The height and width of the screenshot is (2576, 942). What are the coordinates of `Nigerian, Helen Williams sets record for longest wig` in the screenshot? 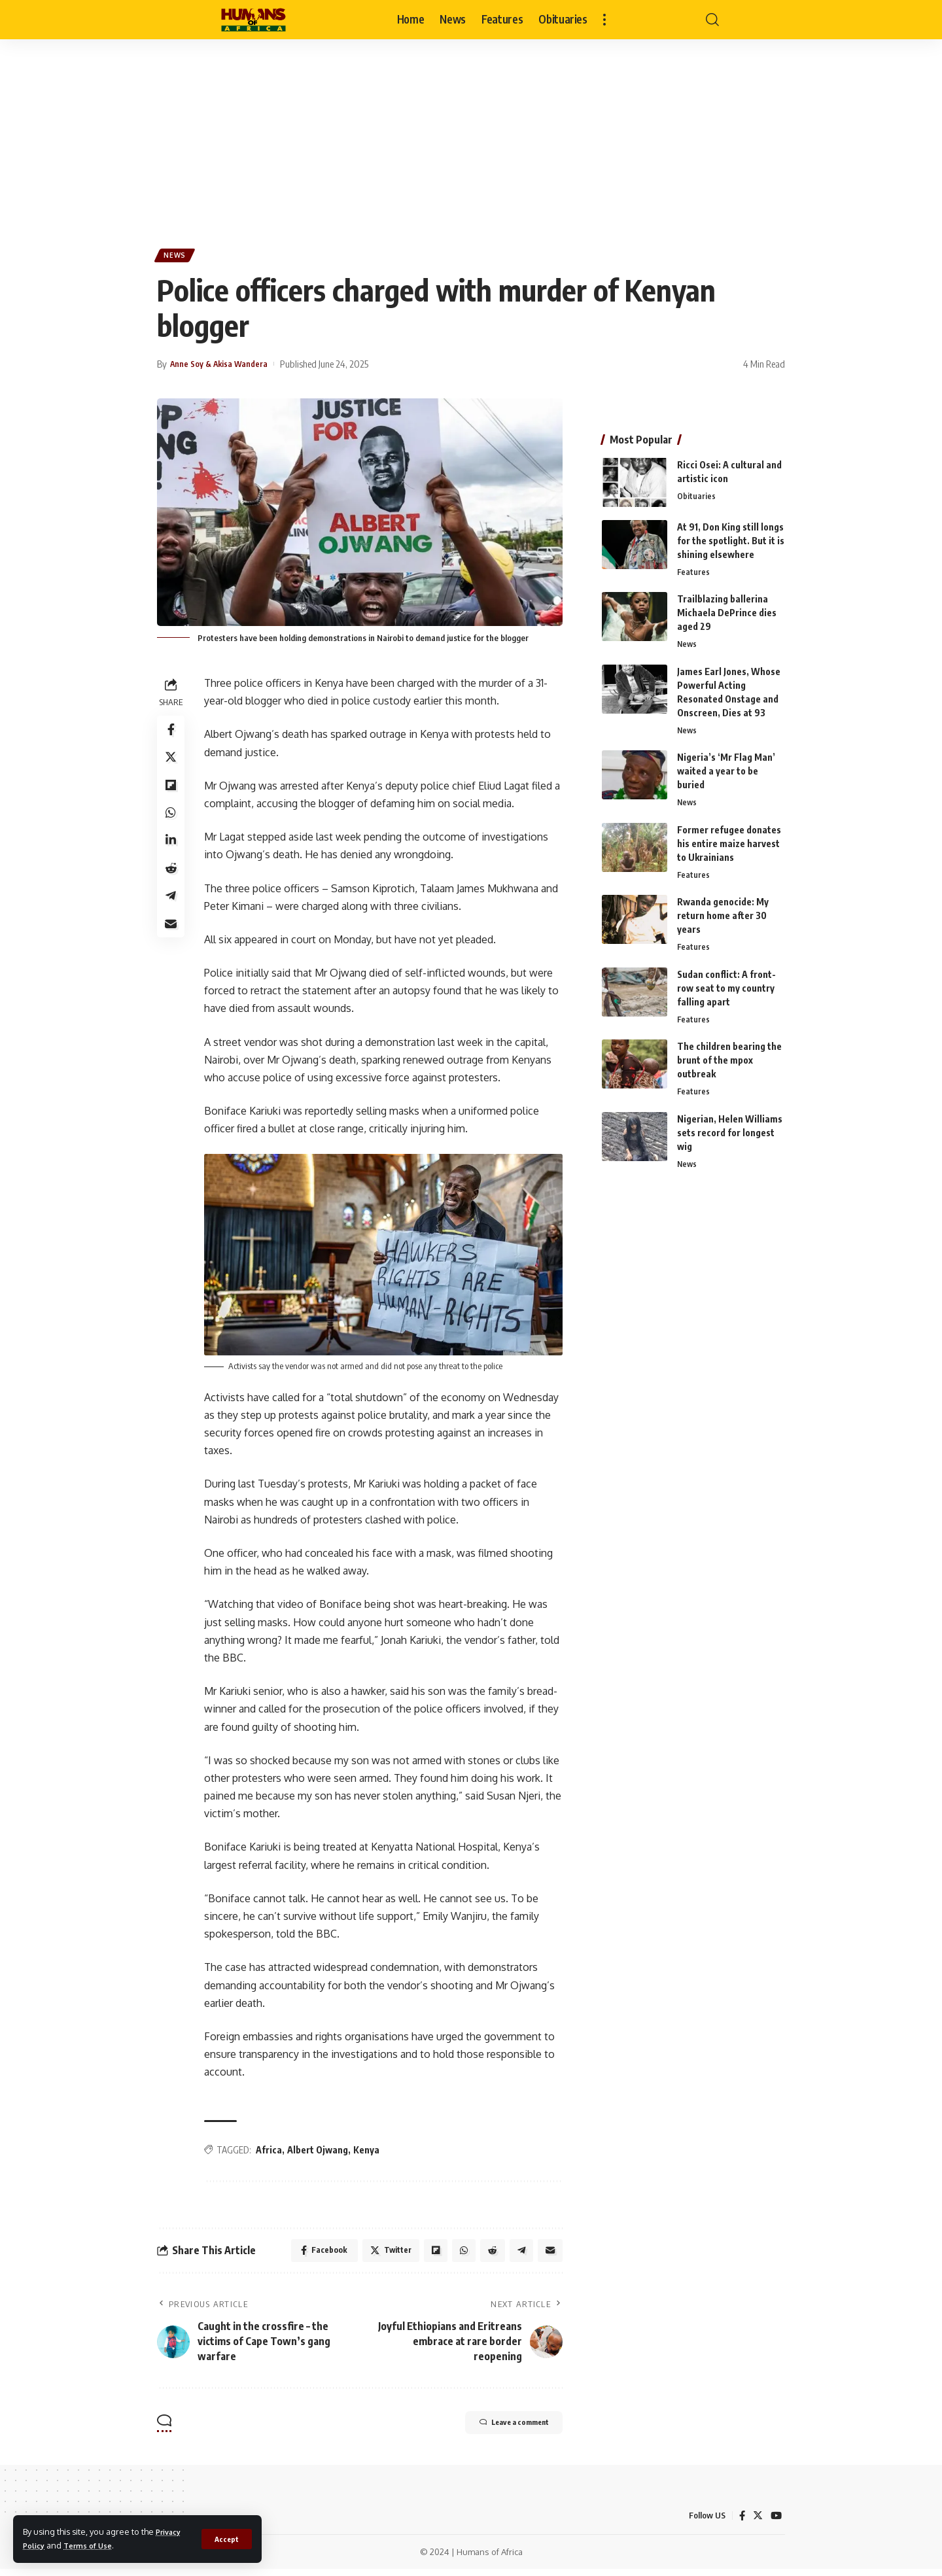 It's located at (729, 1136).